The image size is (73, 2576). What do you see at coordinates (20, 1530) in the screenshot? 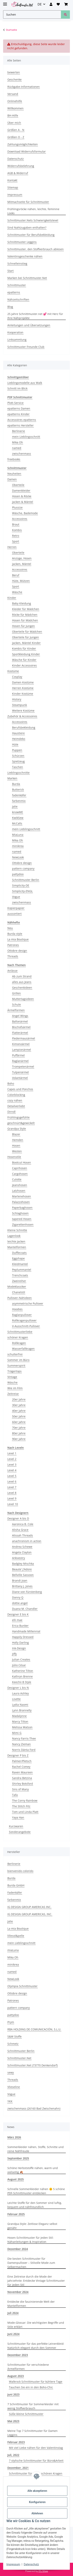
I see `Alisha Grace` at bounding box center [20, 1530].